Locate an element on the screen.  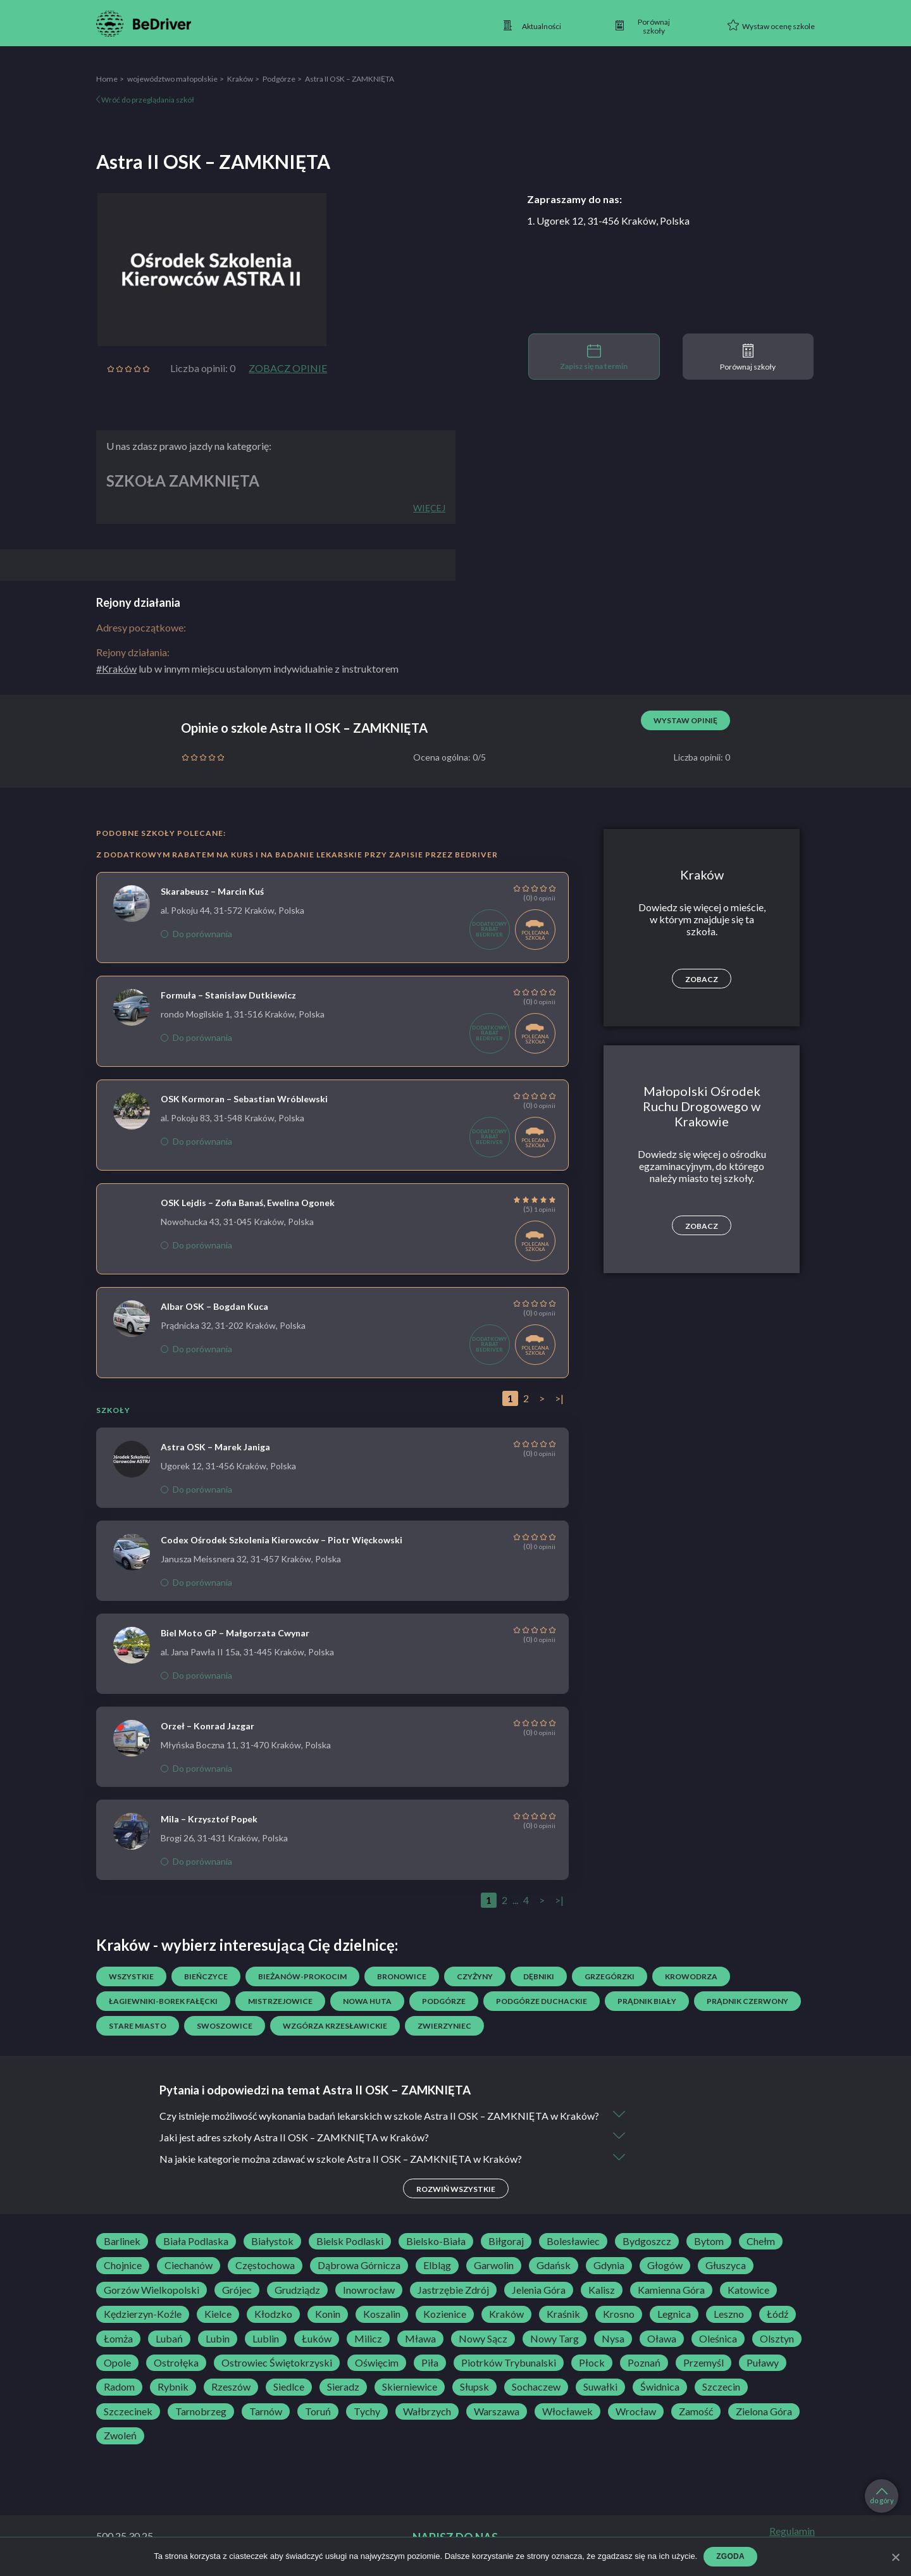
Bronowice is located at coordinates (401, 1976).